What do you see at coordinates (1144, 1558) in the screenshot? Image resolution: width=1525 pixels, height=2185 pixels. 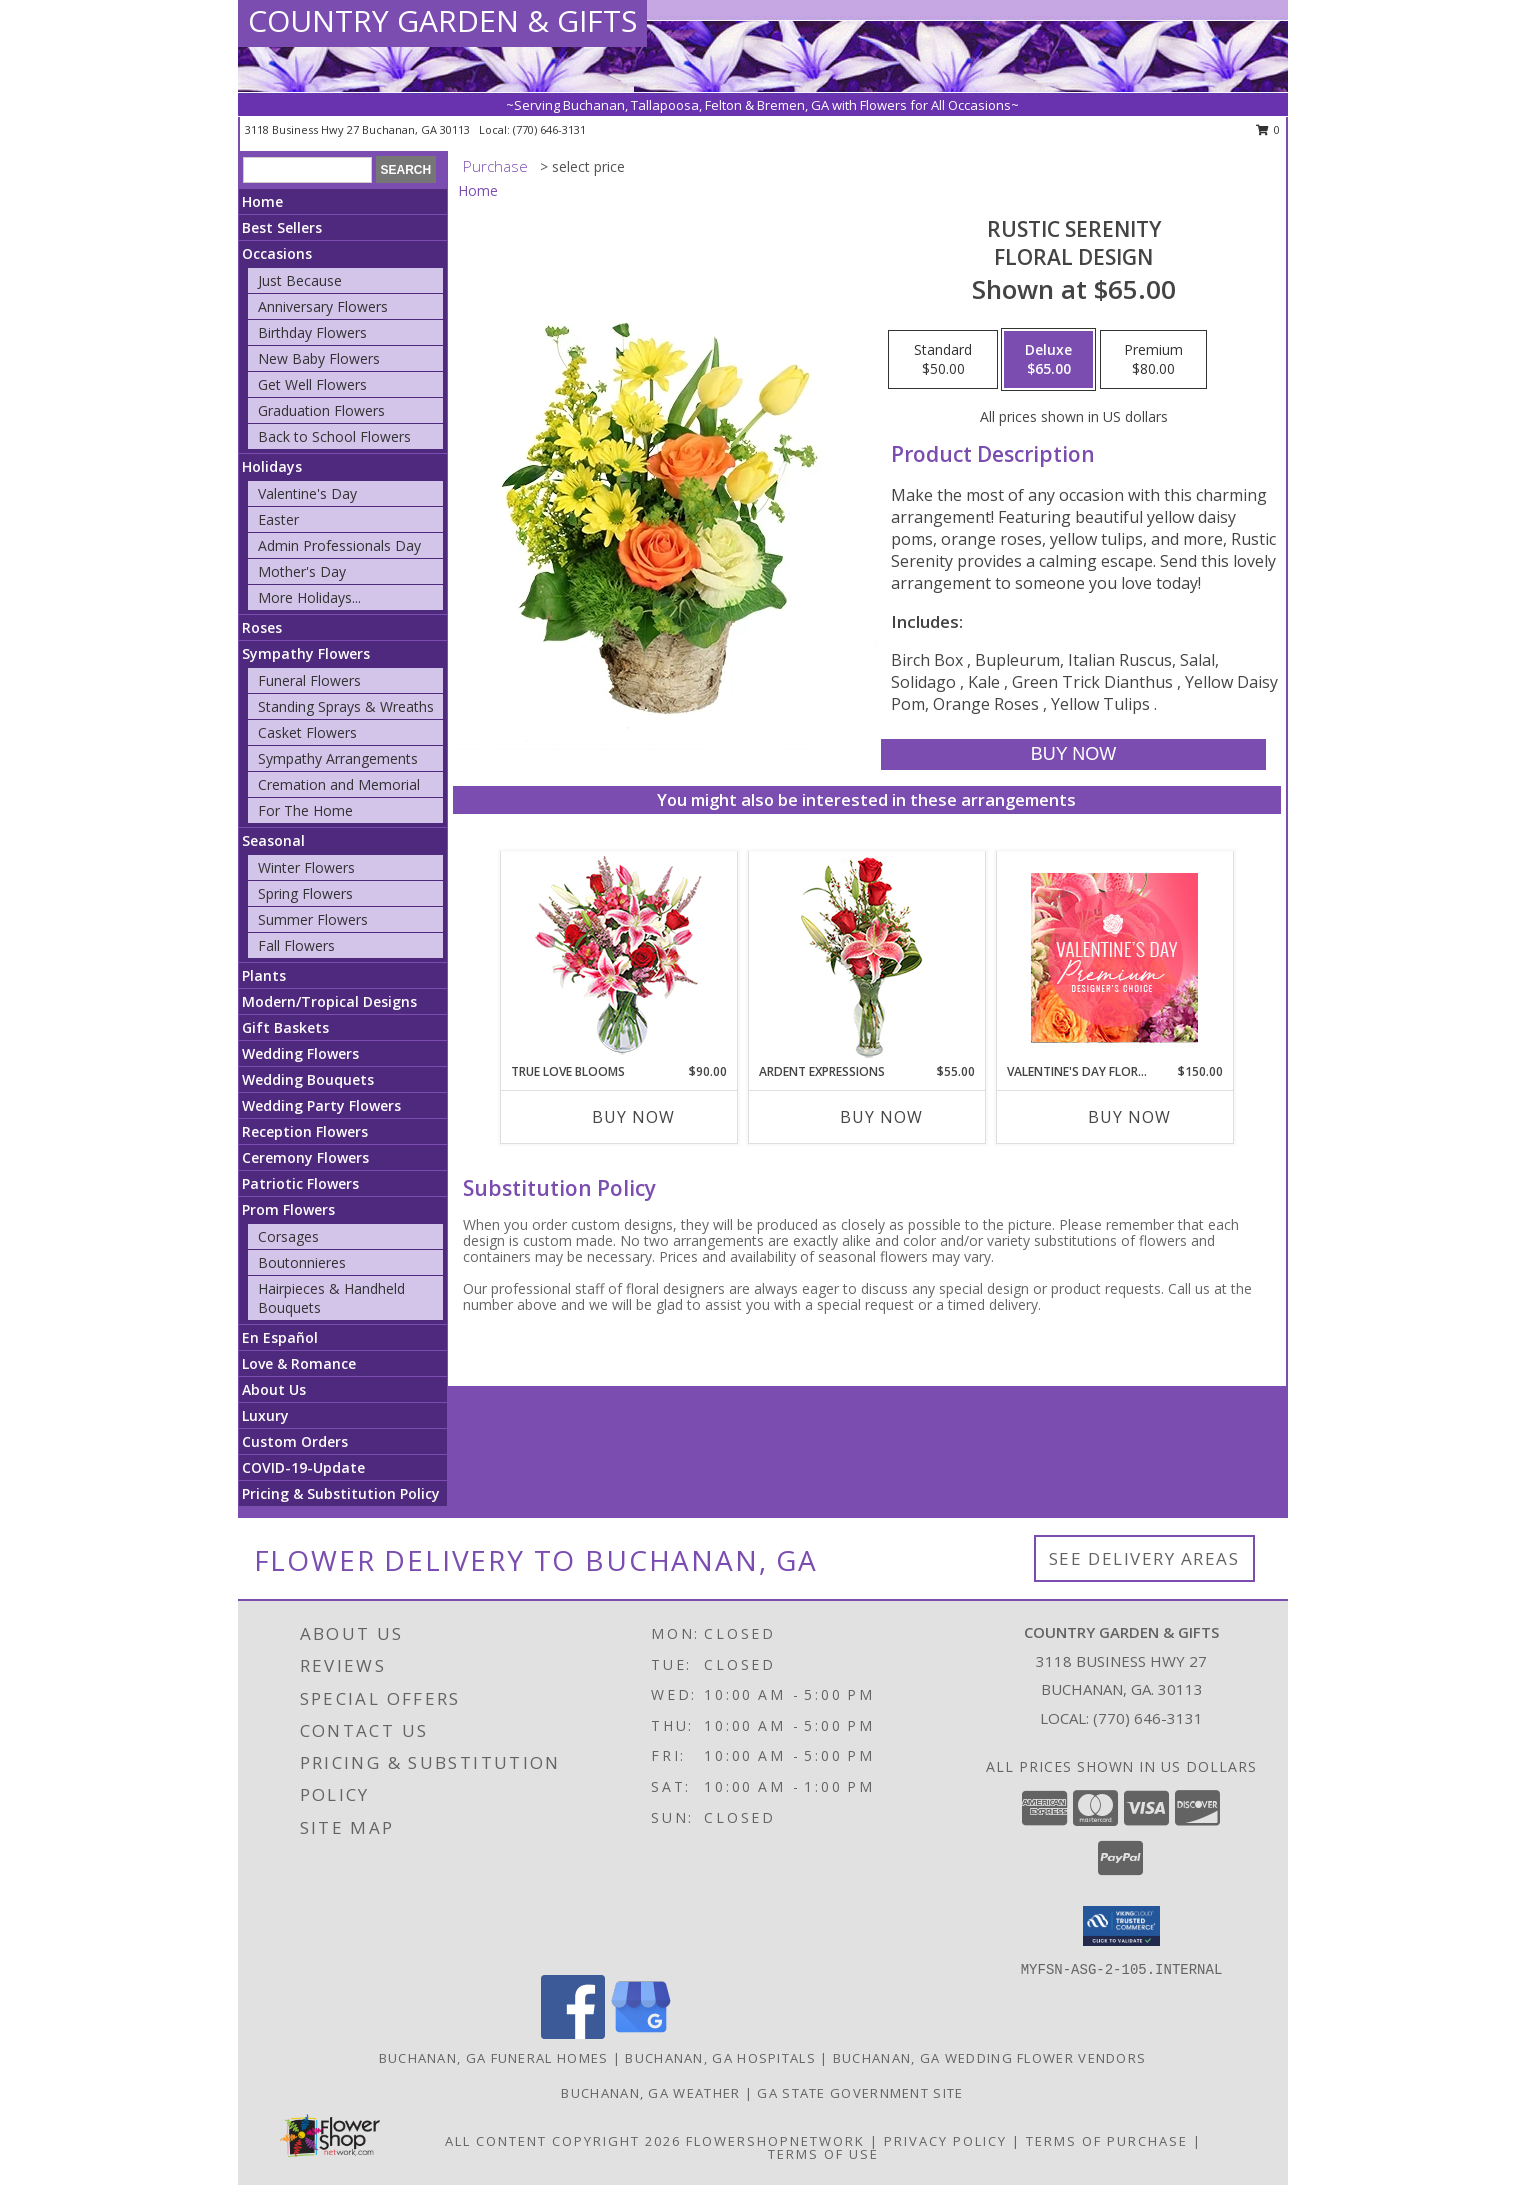 I see `See Delivery Areas [See Where We Deliver]` at bounding box center [1144, 1558].